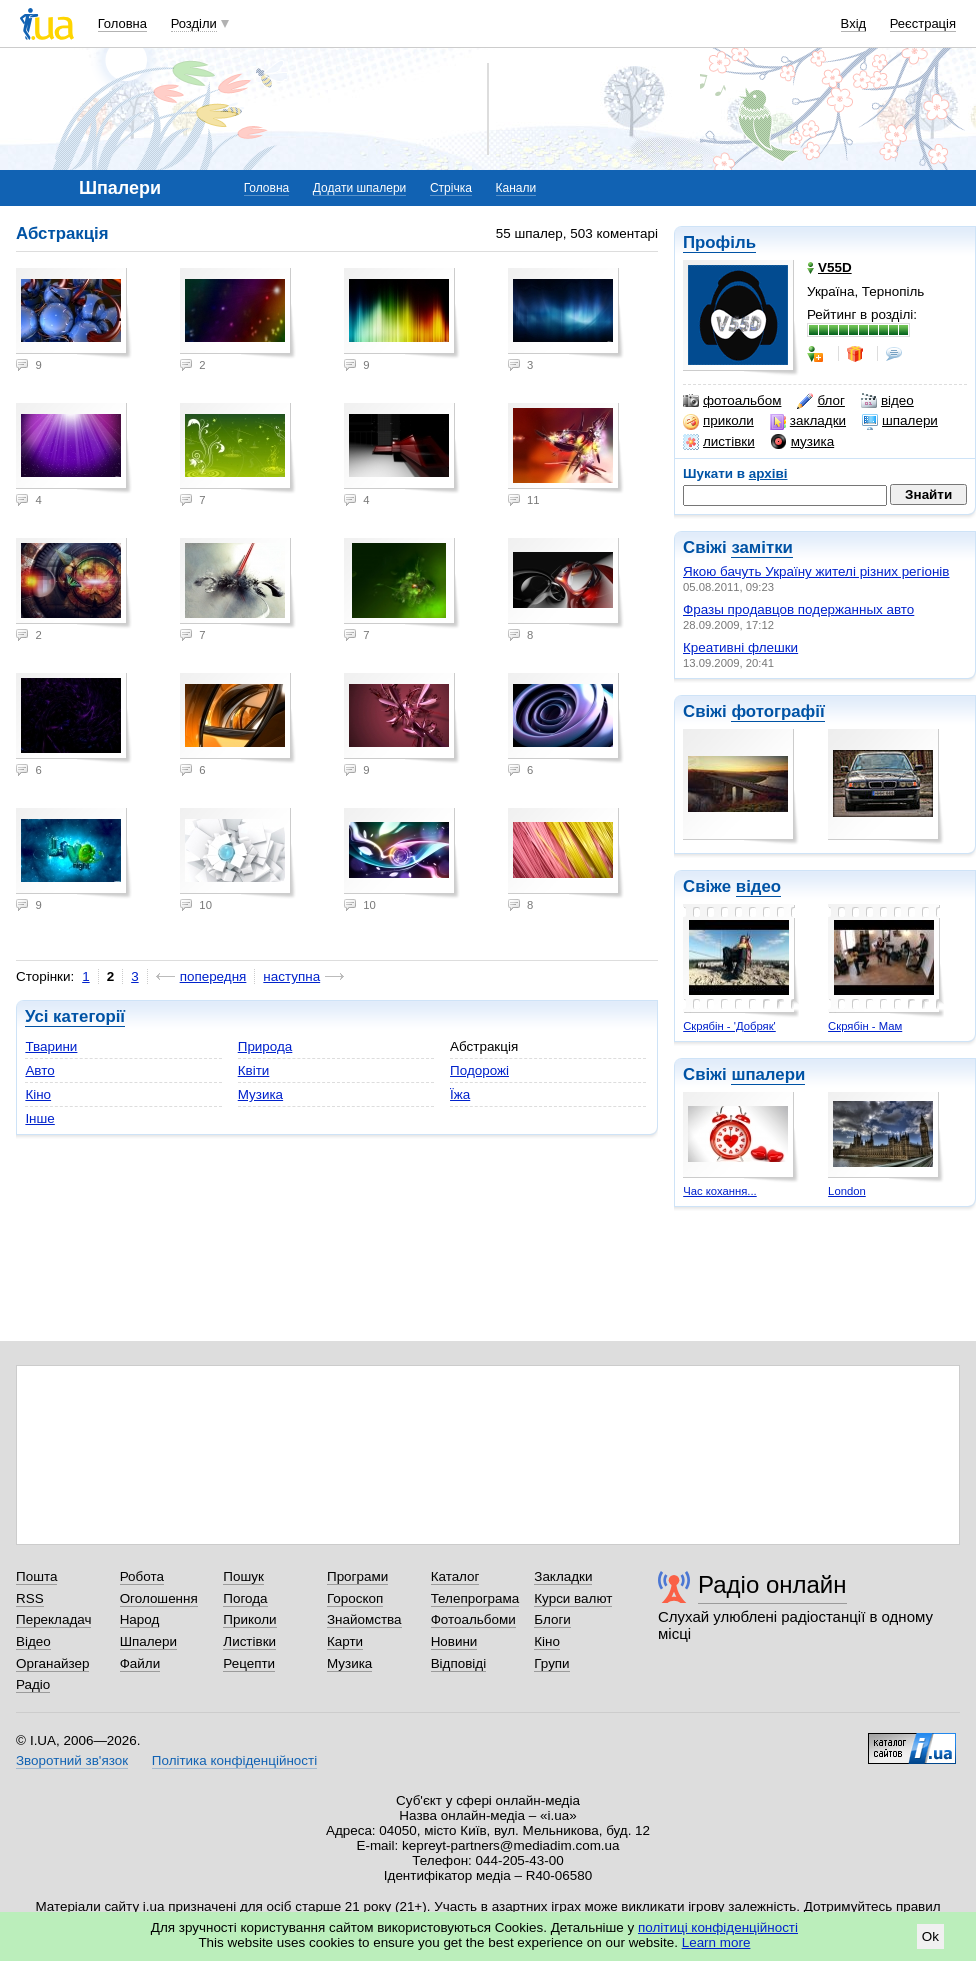  I want to click on Радіо, so click(33, 1684).